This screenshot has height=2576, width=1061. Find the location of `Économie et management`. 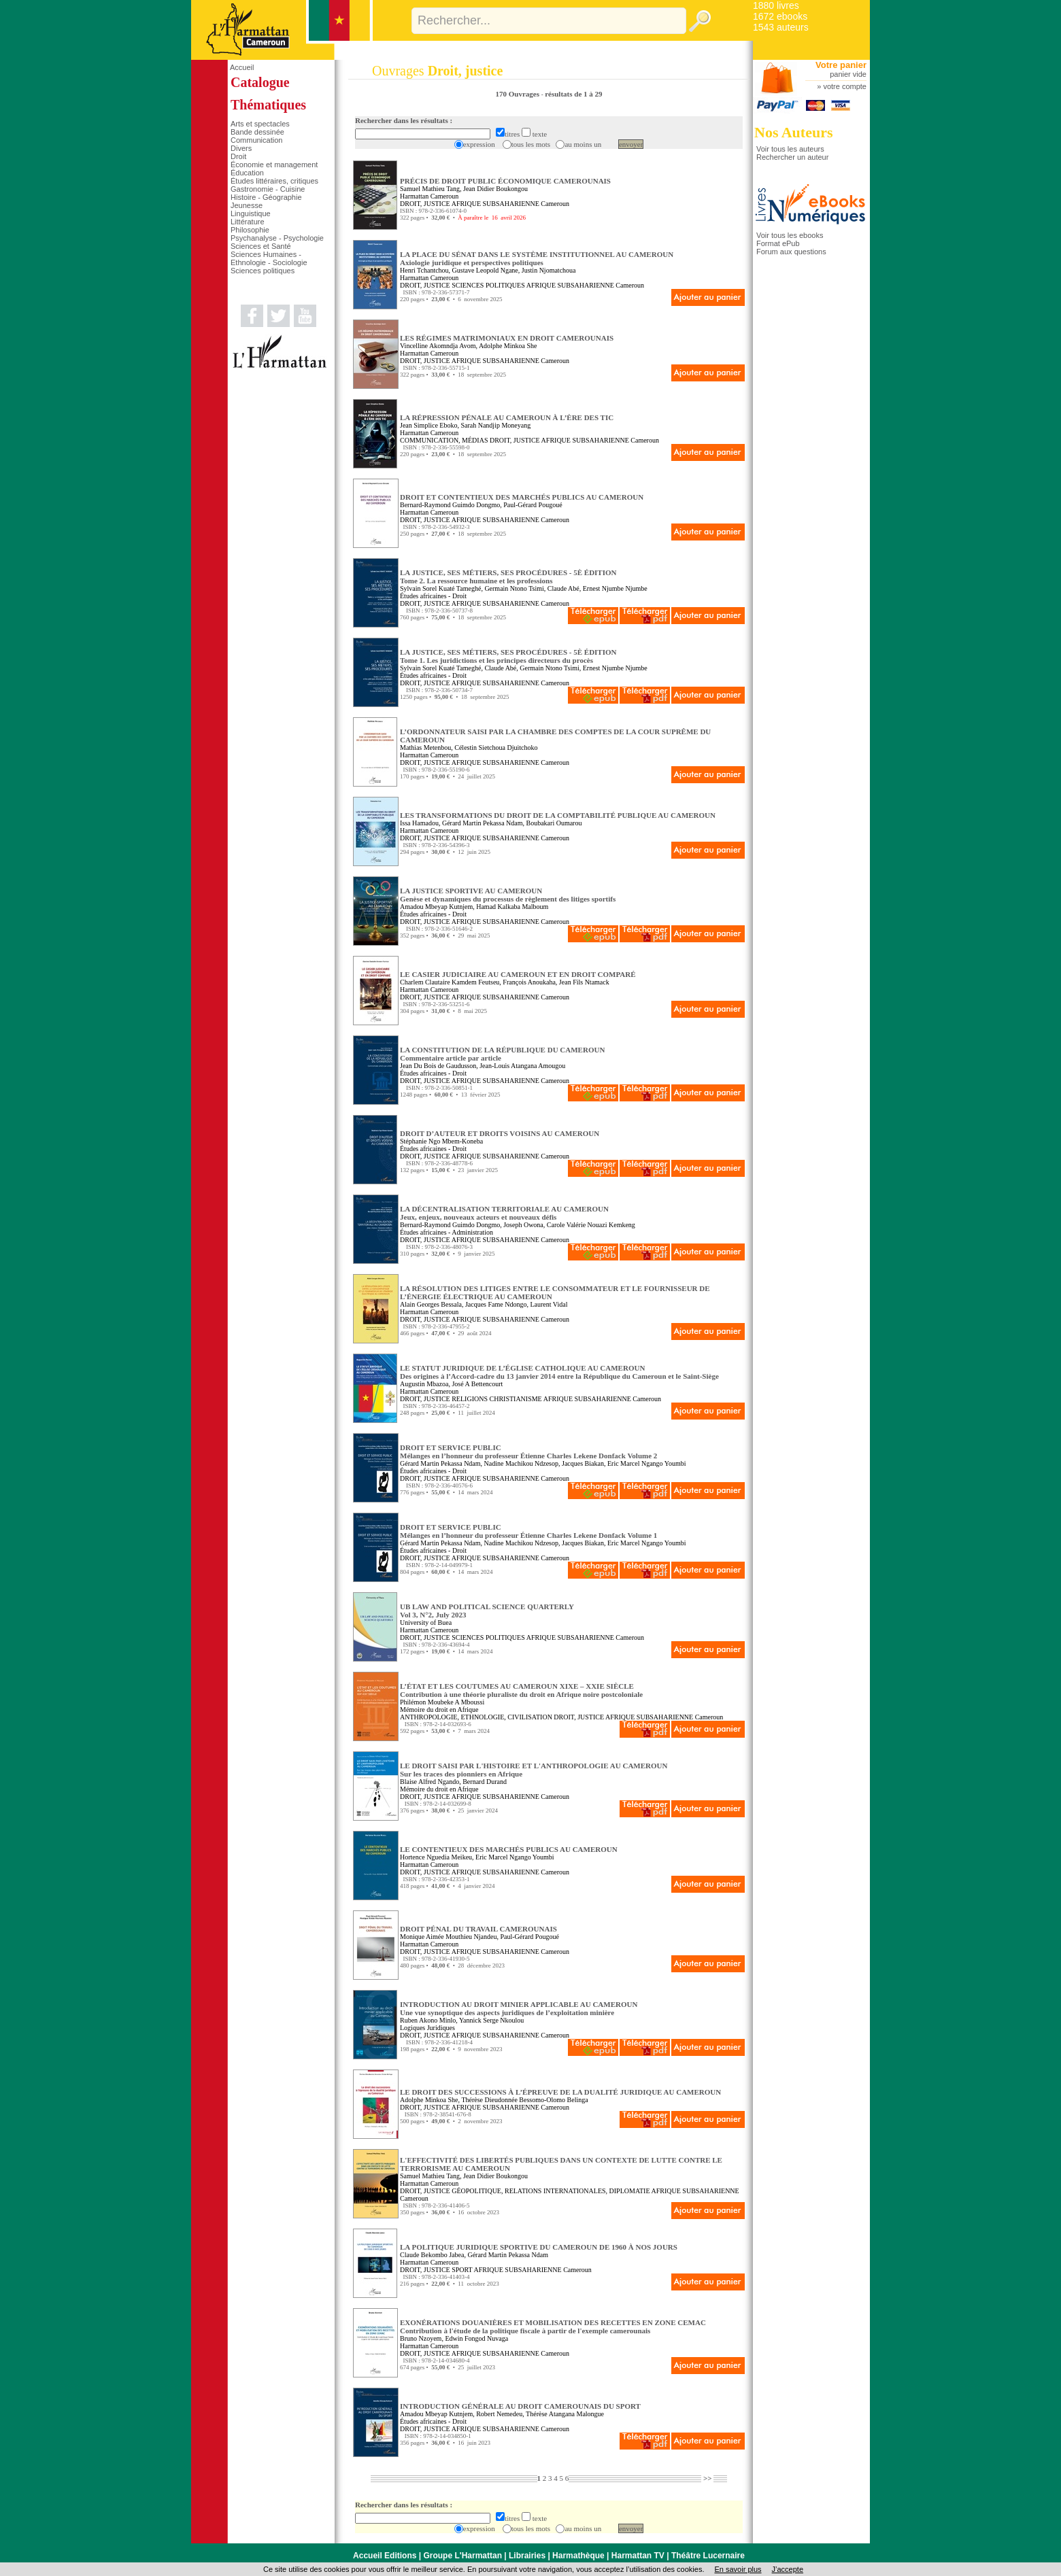

Économie et management is located at coordinates (274, 164).